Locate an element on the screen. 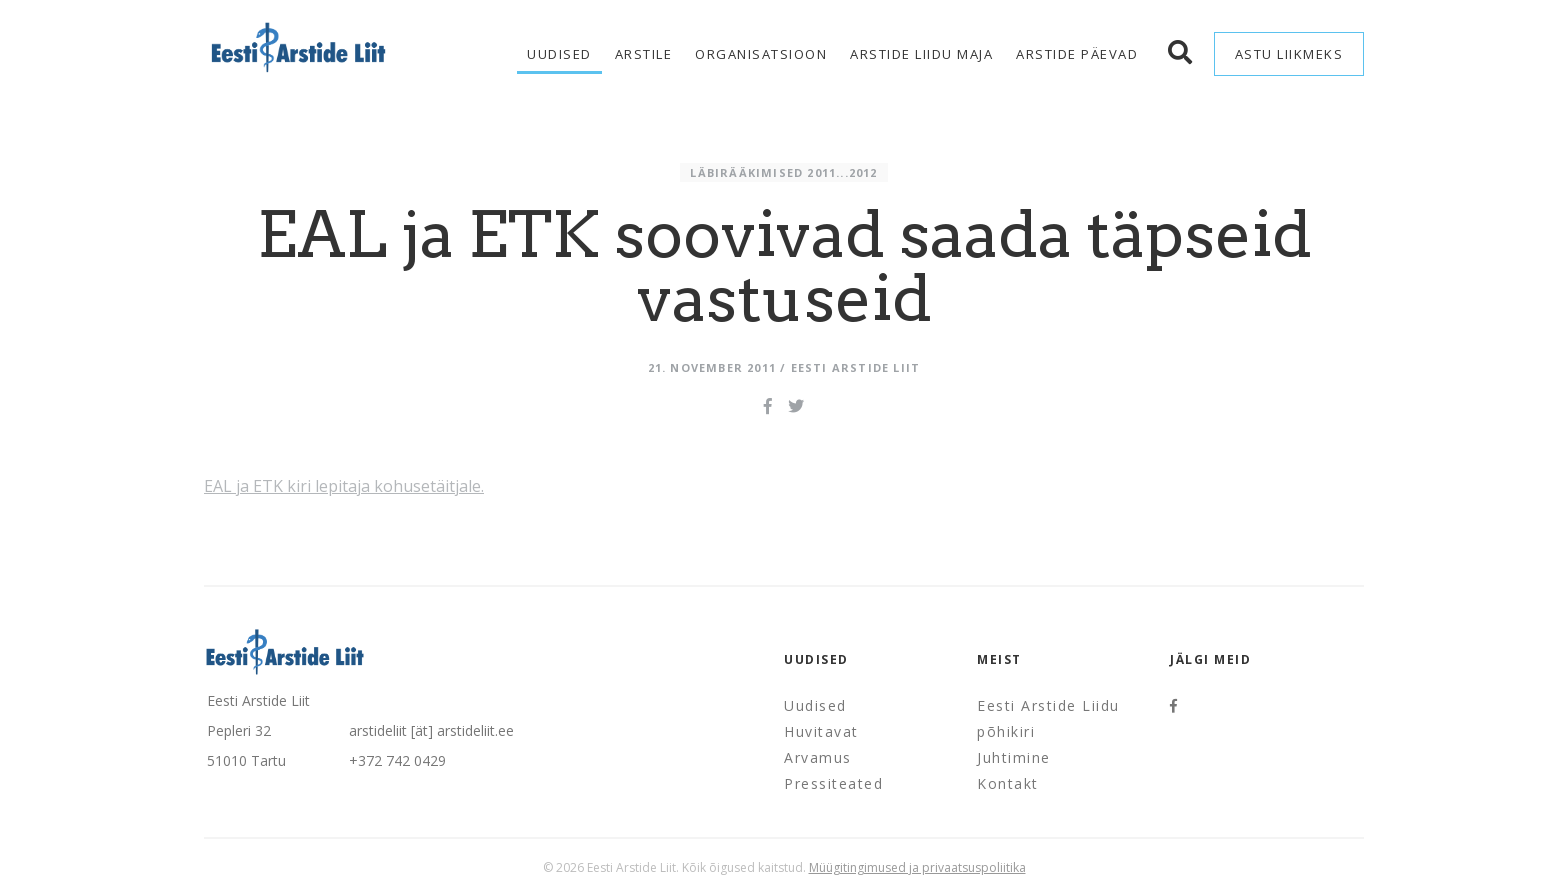 The width and height of the screenshot is (1568, 896). Huvitavat is located at coordinates (821, 731).